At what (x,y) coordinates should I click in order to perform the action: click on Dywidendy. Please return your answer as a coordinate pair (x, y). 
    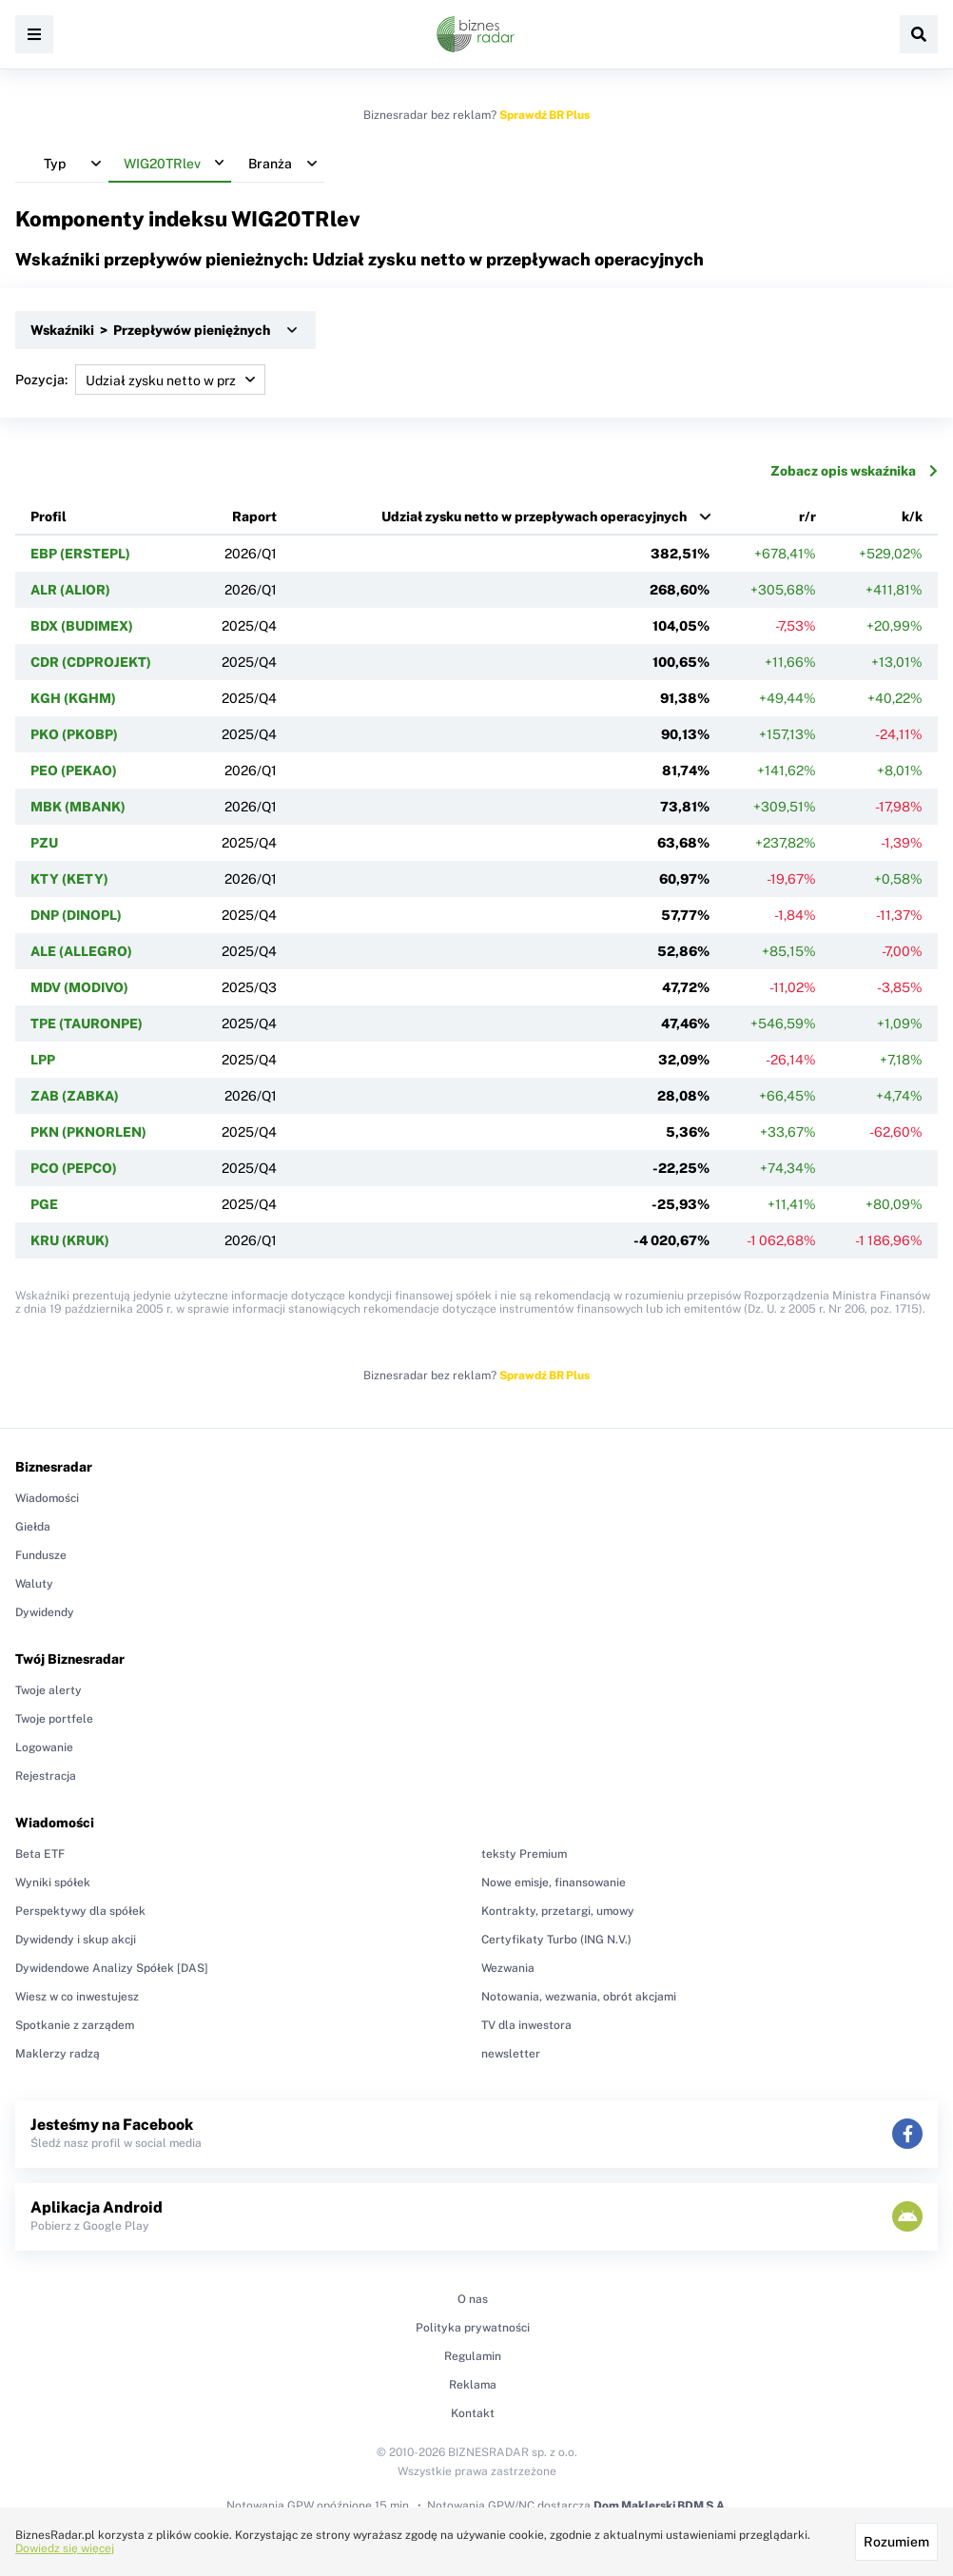
    Looking at the image, I should click on (44, 1612).